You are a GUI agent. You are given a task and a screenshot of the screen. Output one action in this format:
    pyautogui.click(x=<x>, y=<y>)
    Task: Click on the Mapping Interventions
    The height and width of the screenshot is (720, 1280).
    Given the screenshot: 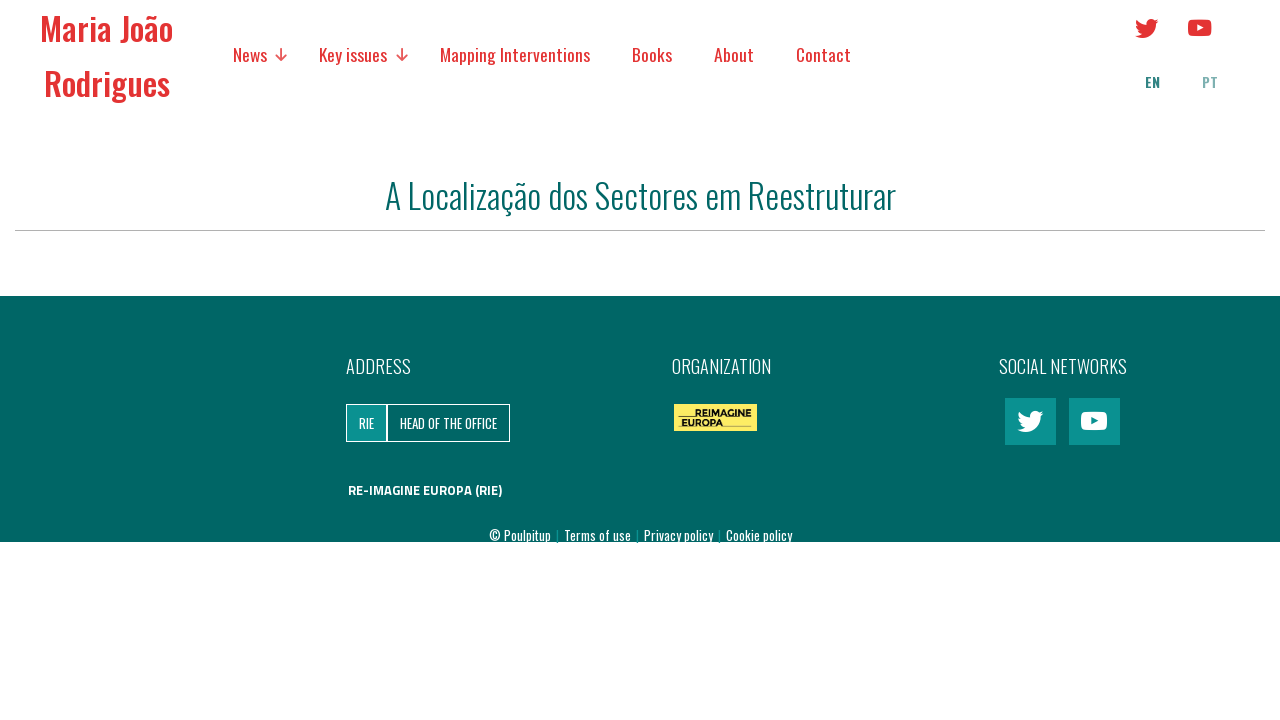 What is the action you would take?
    pyautogui.click(x=515, y=54)
    